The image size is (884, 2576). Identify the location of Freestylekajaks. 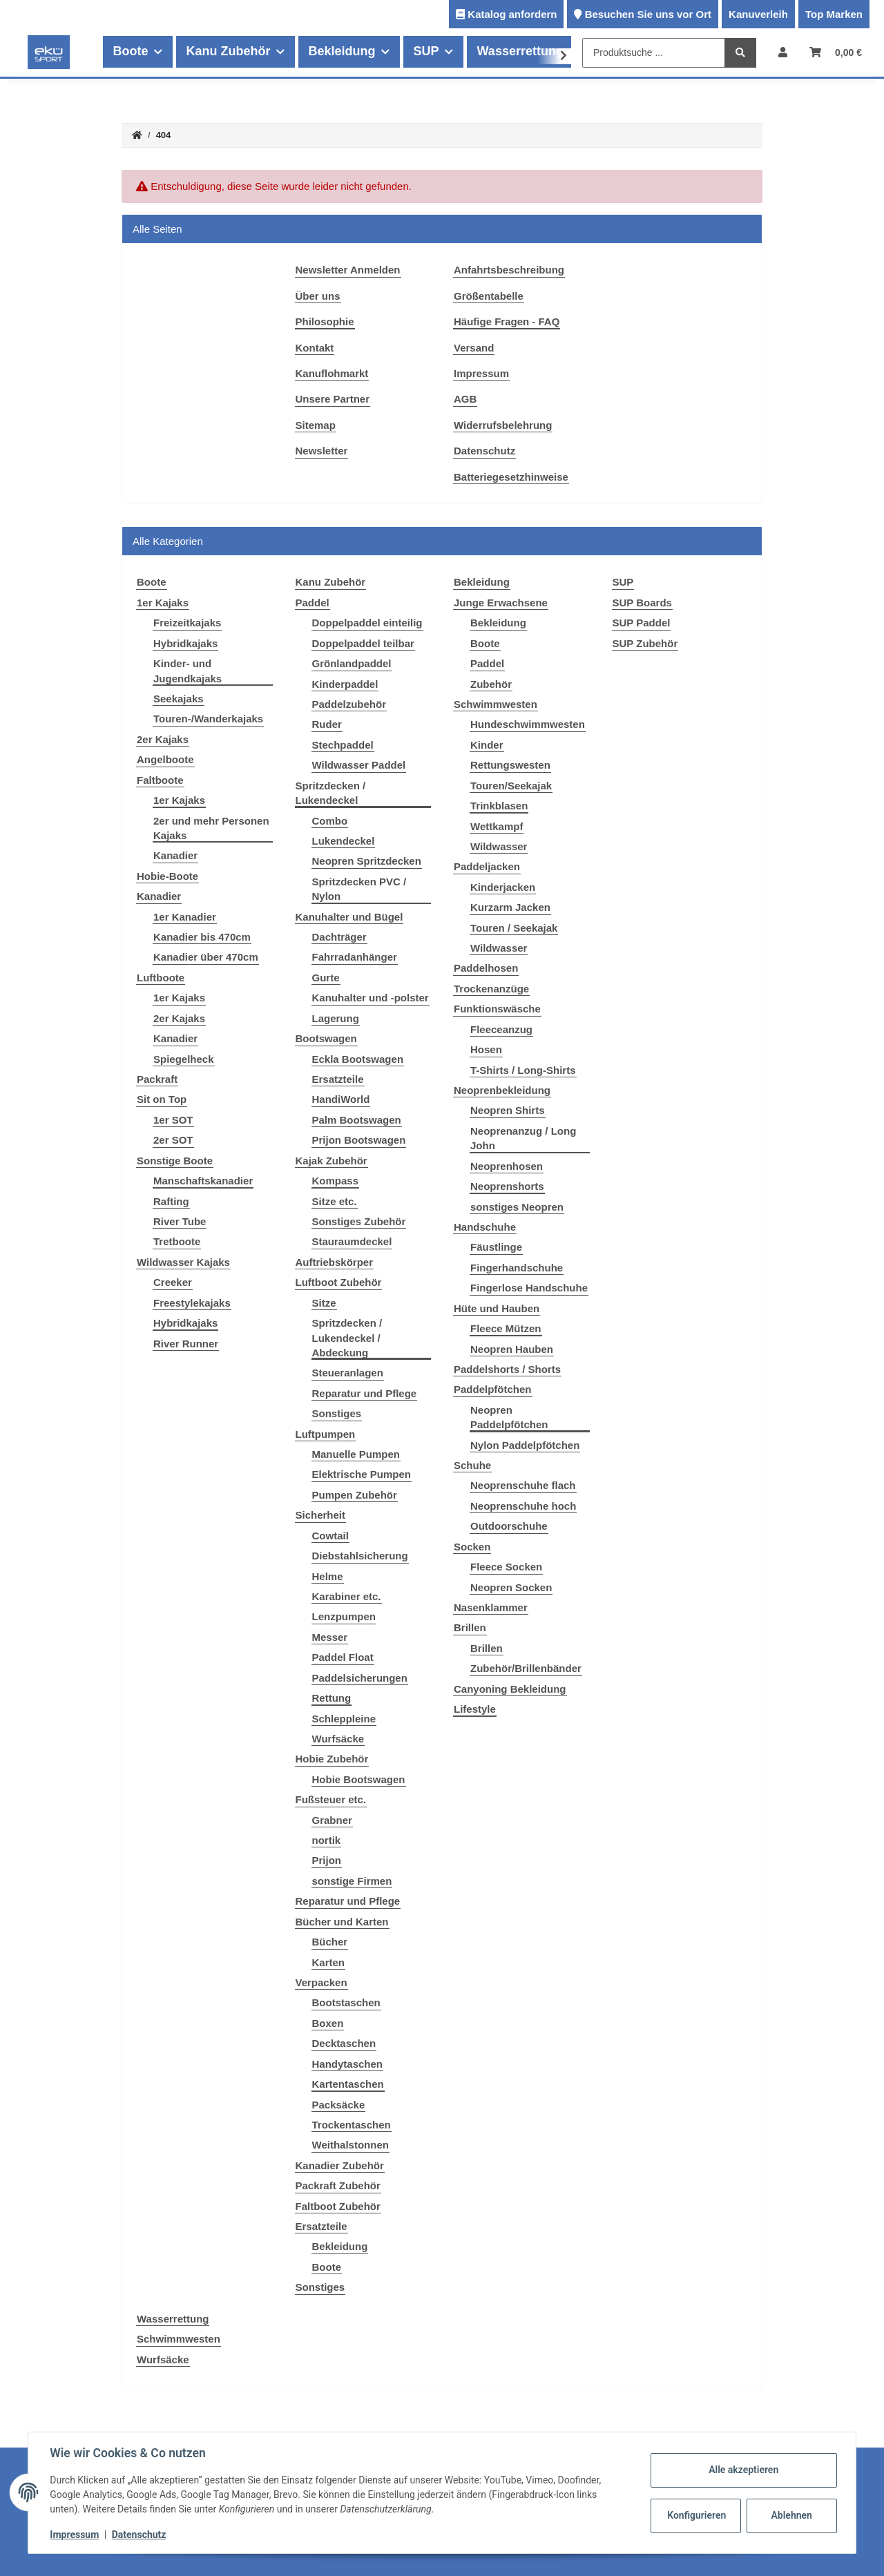
(192, 1303).